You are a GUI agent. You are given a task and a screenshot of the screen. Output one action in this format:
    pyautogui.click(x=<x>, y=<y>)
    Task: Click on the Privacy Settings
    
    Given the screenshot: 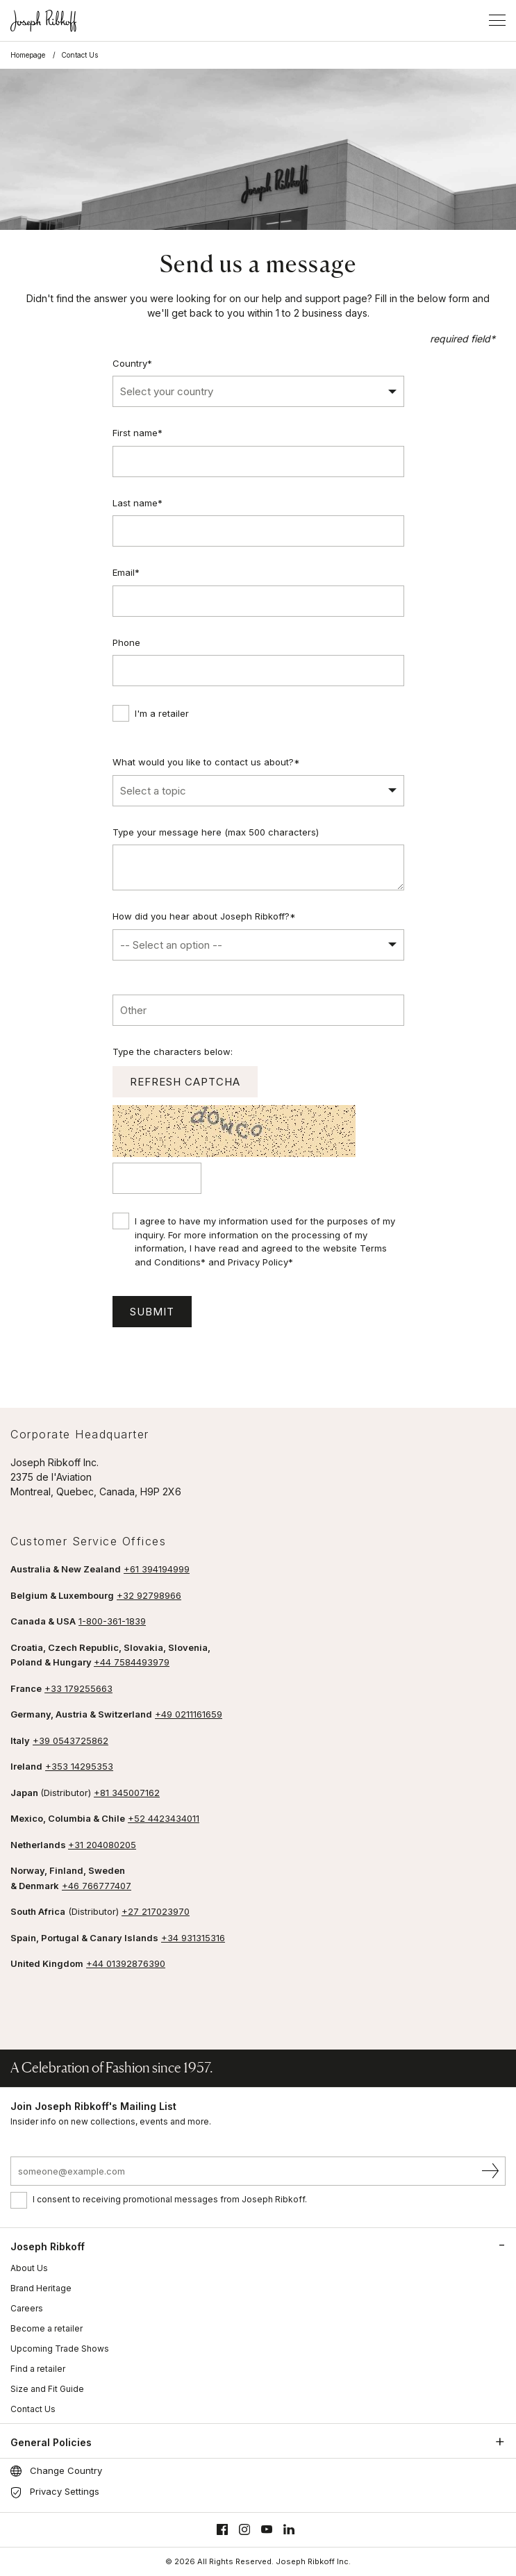 What is the action you would take?
    pyautogui.click(x=64, y=2491)
    